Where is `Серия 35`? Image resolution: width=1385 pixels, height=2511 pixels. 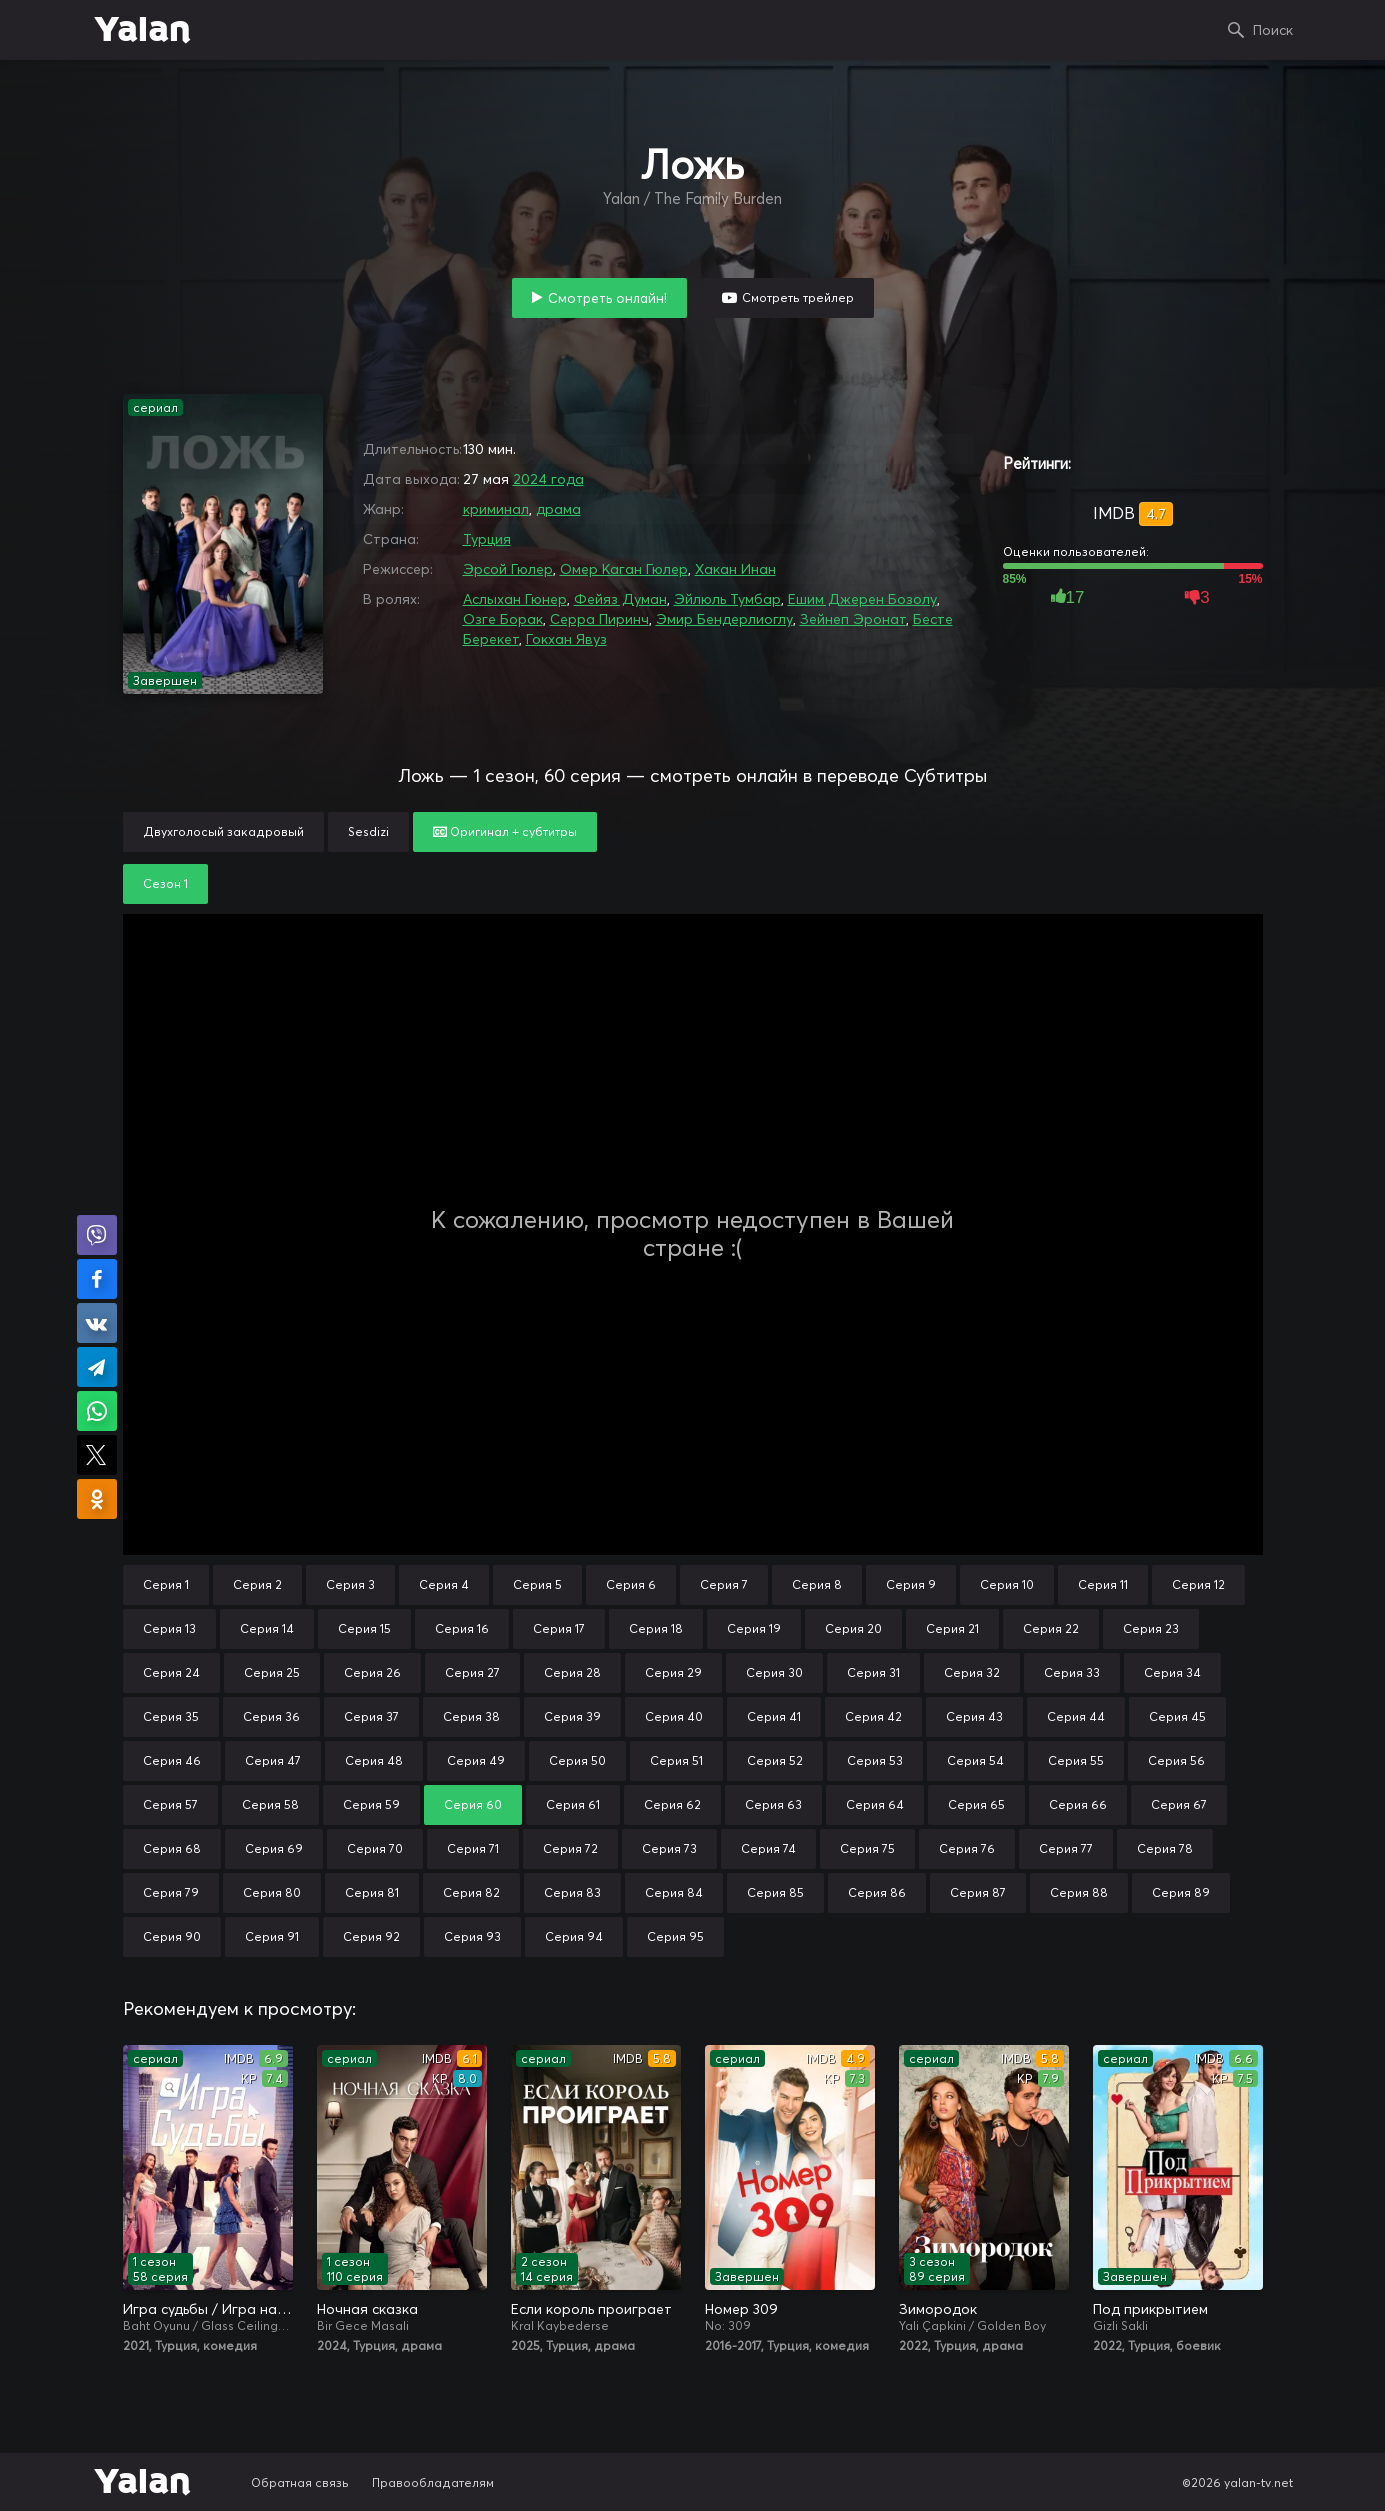
Серия 35 is located at coordinates (171, 1716).